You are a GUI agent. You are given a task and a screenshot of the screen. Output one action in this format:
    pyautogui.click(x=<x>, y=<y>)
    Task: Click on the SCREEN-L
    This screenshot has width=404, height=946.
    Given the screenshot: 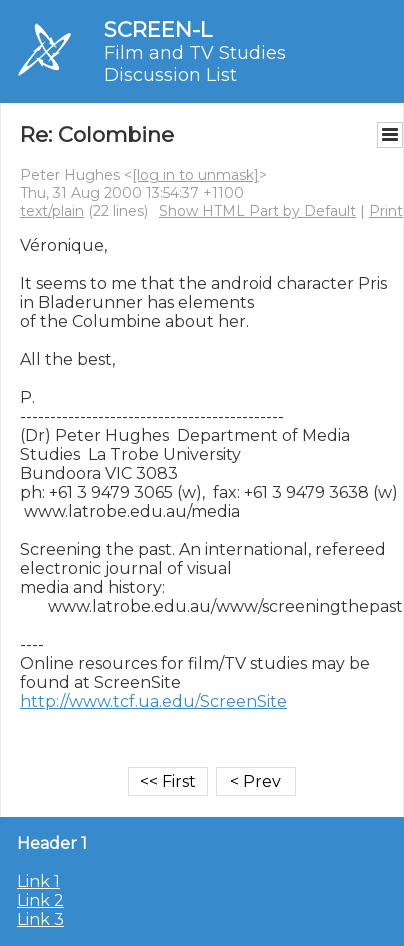 What is the action you would take?
    pyautogui.click(x=158, y=29)
    